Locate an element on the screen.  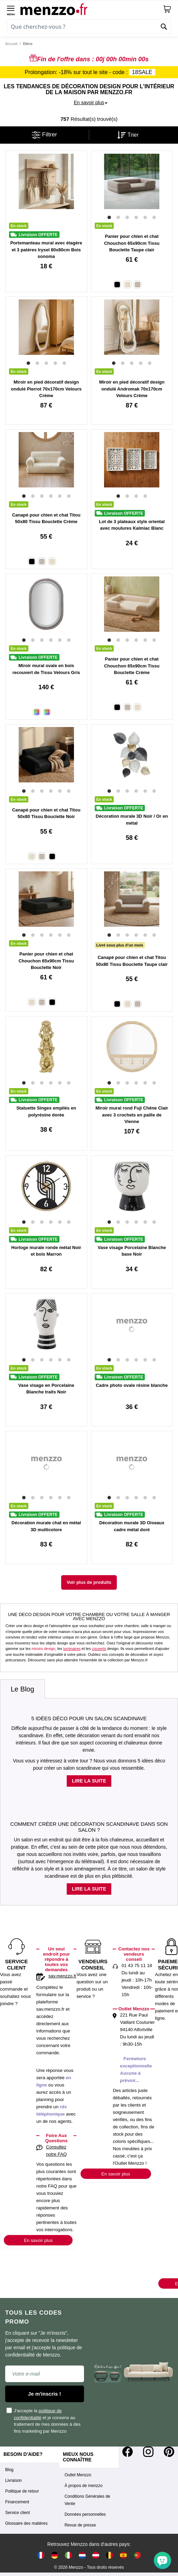
Consultez notre FAQ is located at coordinates (56, 2150).